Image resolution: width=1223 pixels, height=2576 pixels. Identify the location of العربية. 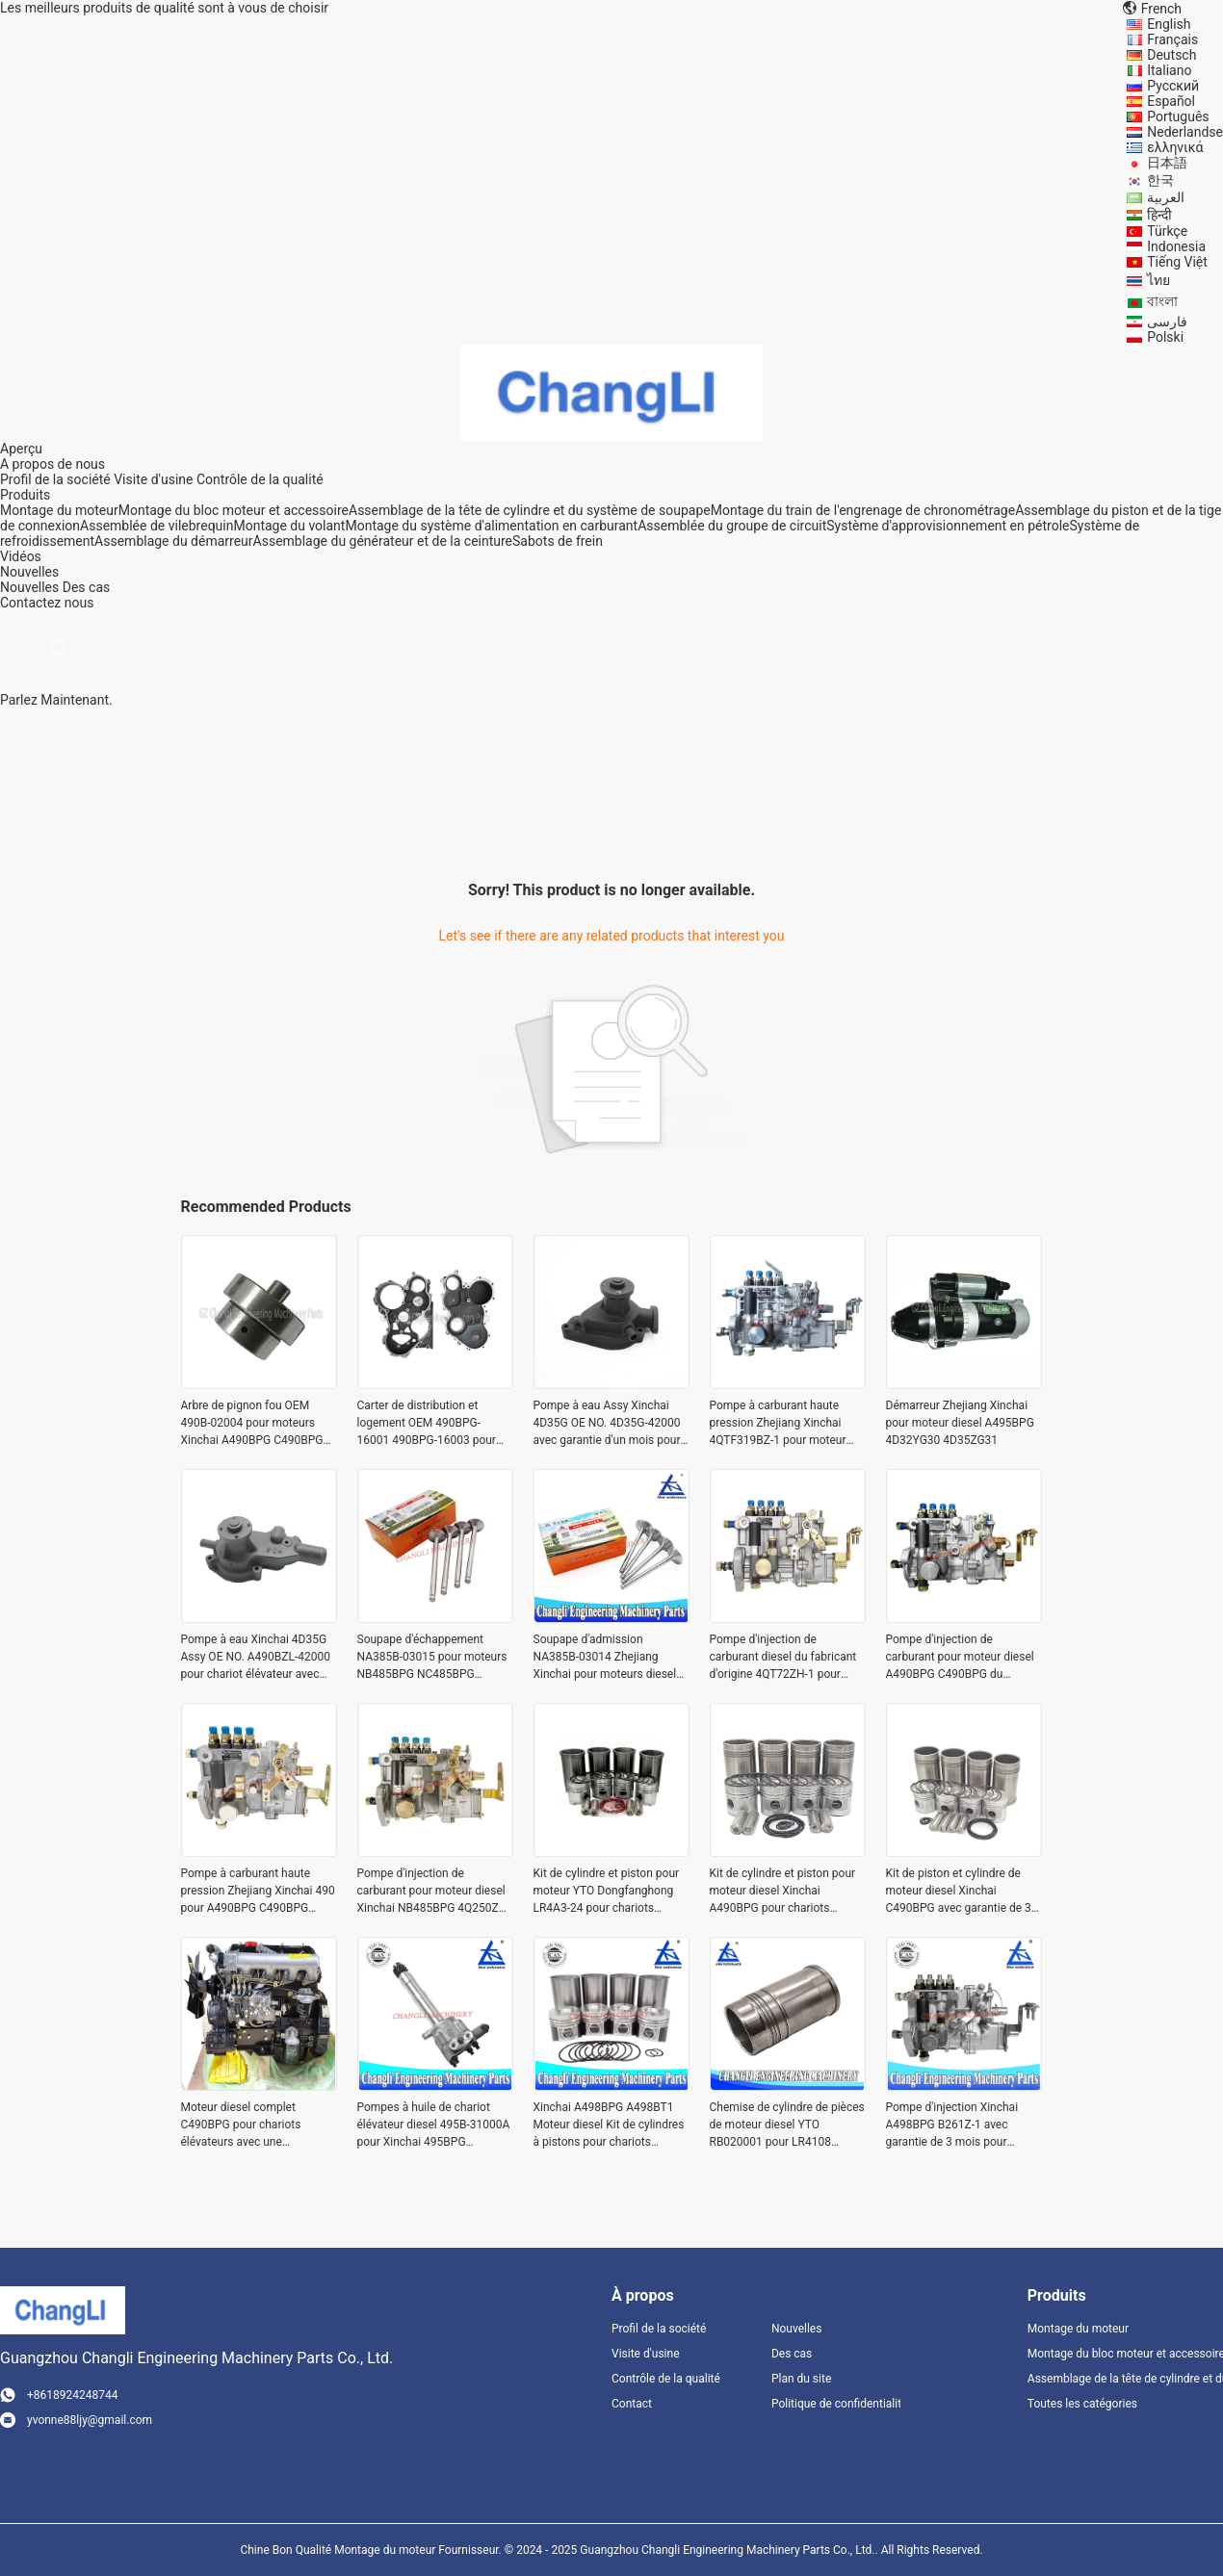
(1165, 197).